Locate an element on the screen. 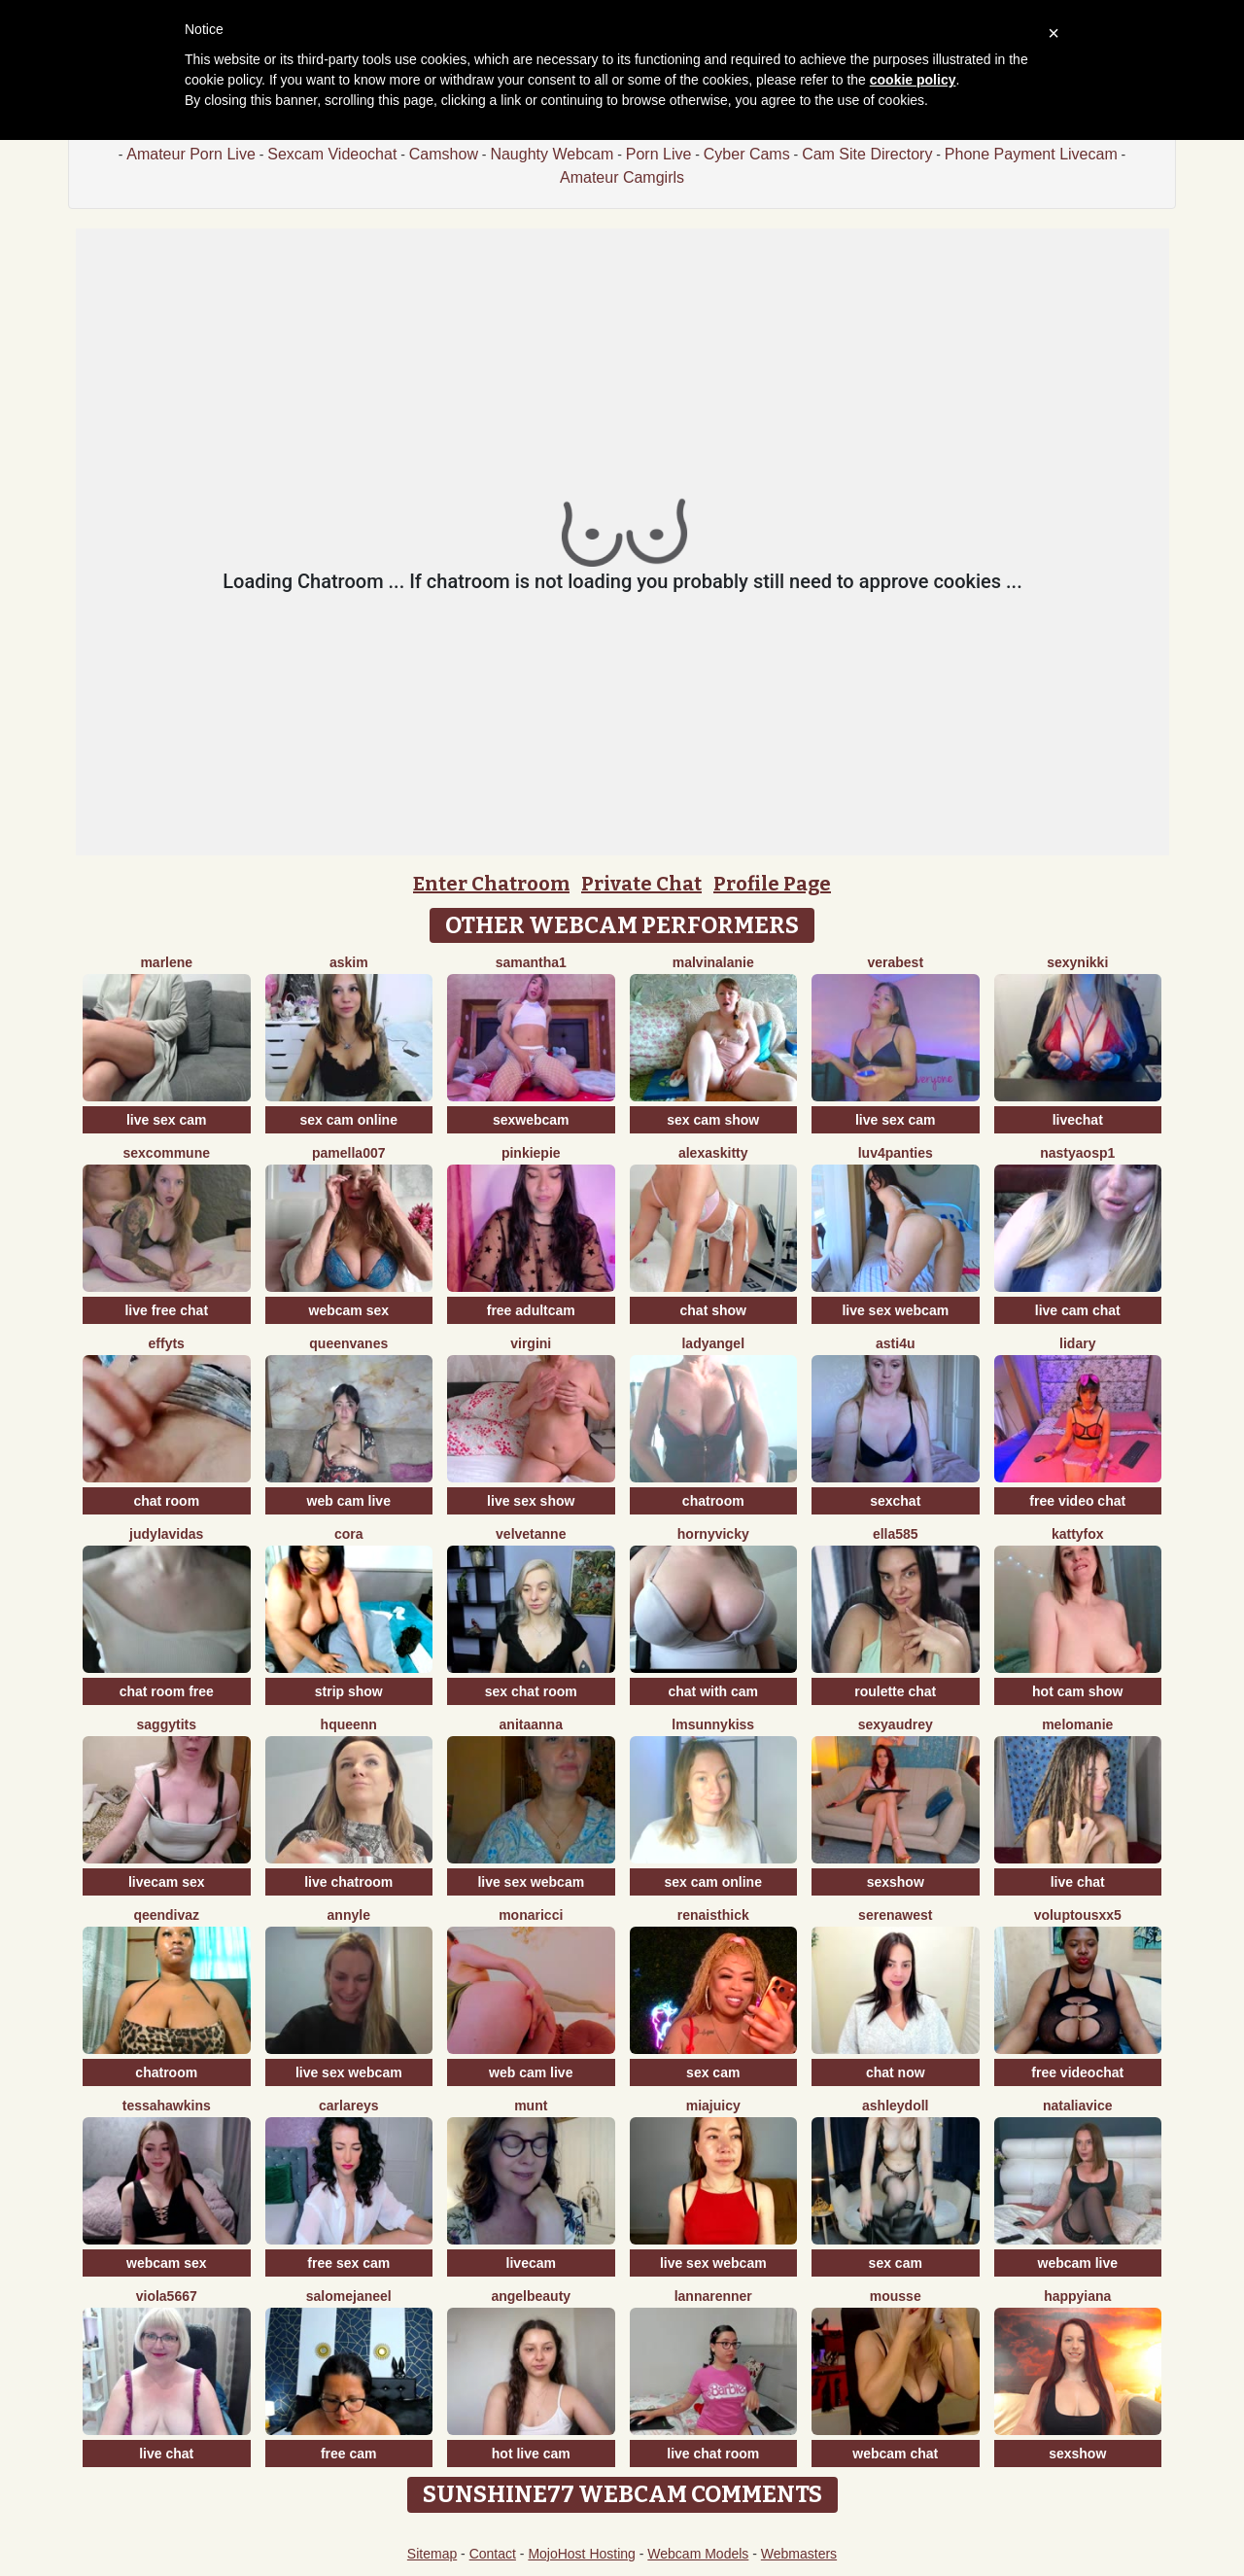  QueenVanes is located at coordinates (348, 1343).